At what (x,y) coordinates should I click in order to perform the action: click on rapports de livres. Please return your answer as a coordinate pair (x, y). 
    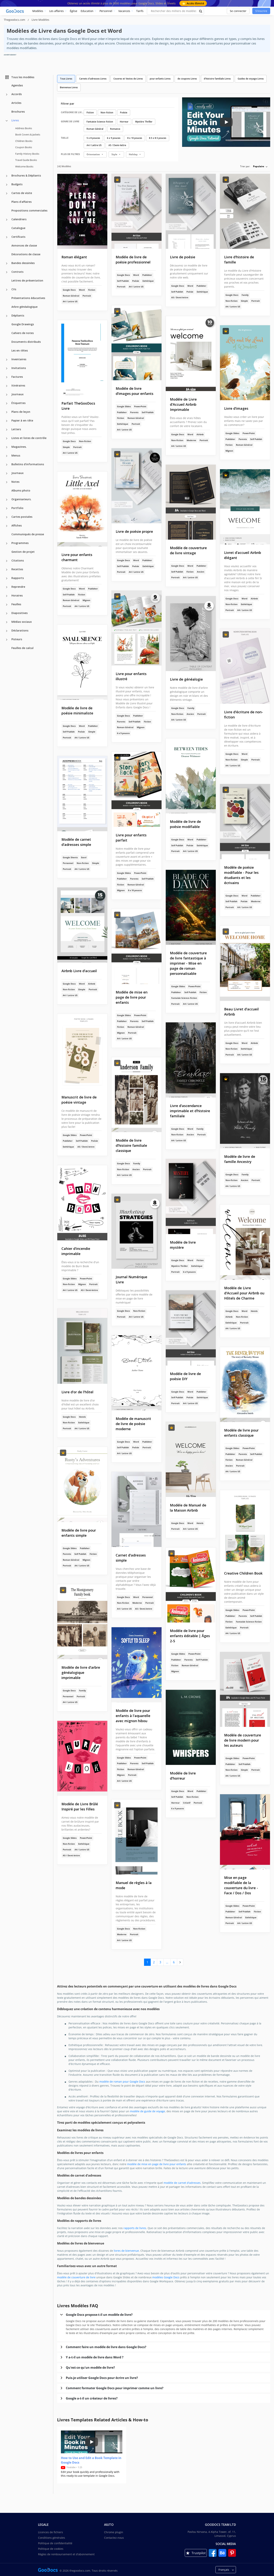
    Looking at the image, I should click on (134, 2228).